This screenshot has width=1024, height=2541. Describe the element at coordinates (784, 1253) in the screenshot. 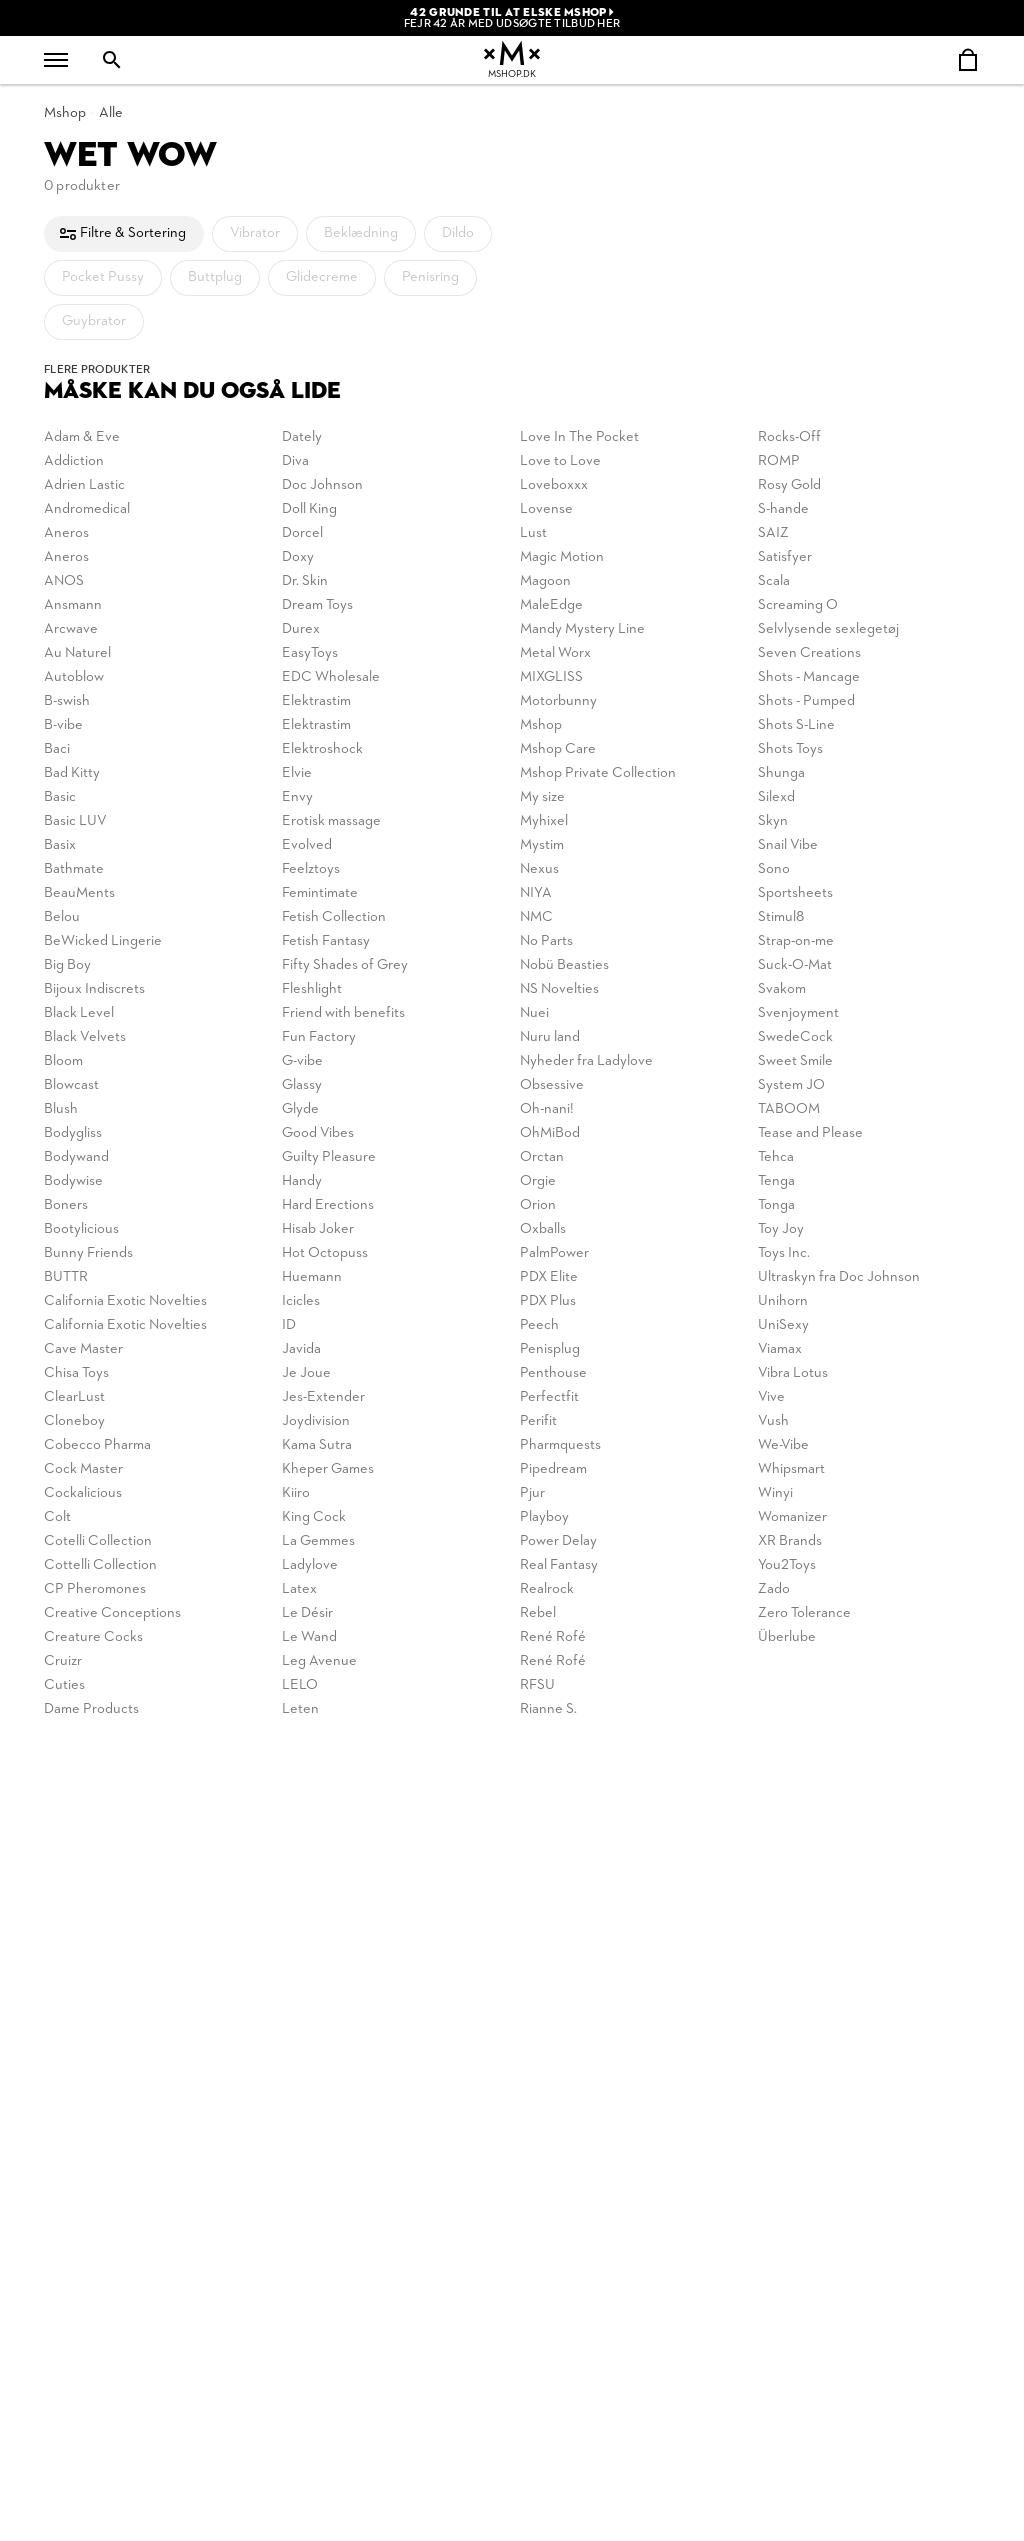

I see `Toys Inc.` at that location.